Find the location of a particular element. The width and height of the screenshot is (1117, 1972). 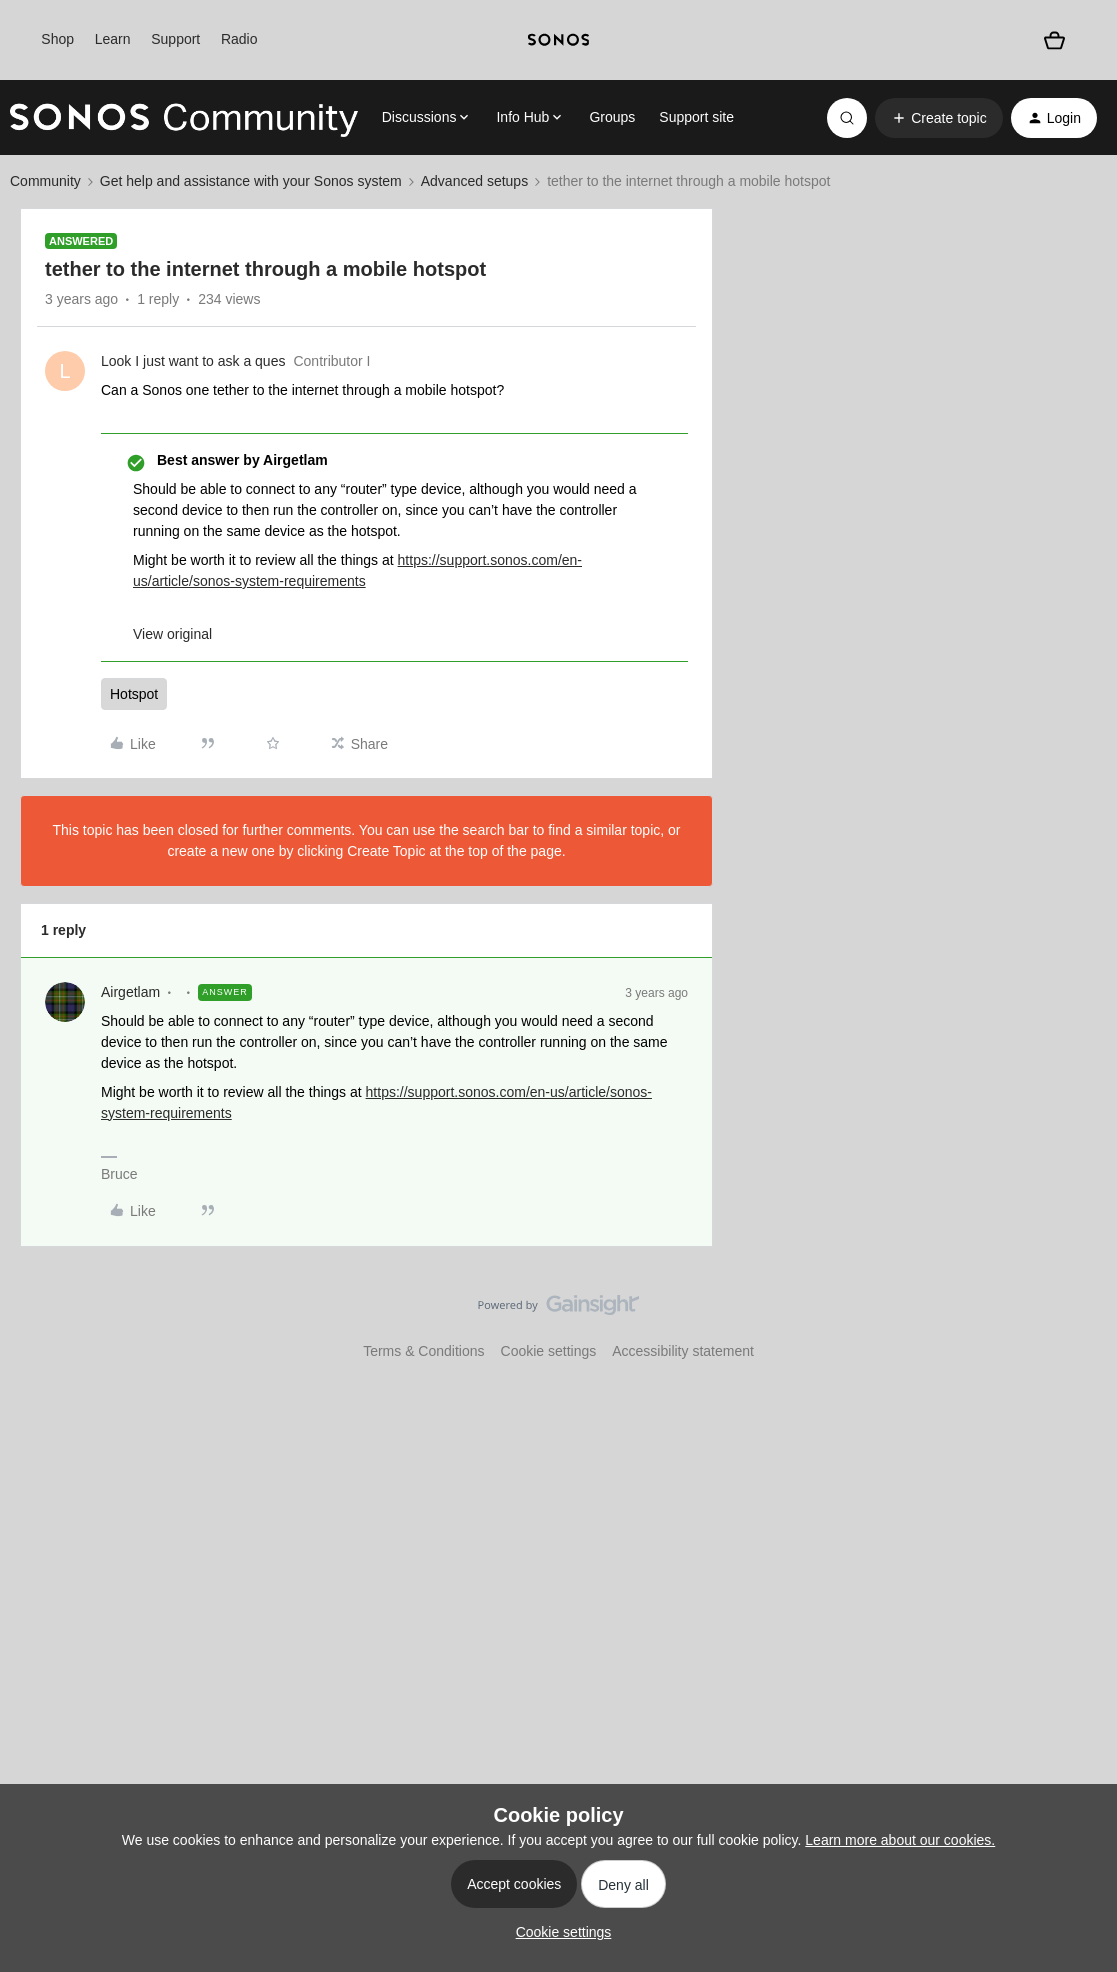

Hotspot is located at coordinates (134, 694).